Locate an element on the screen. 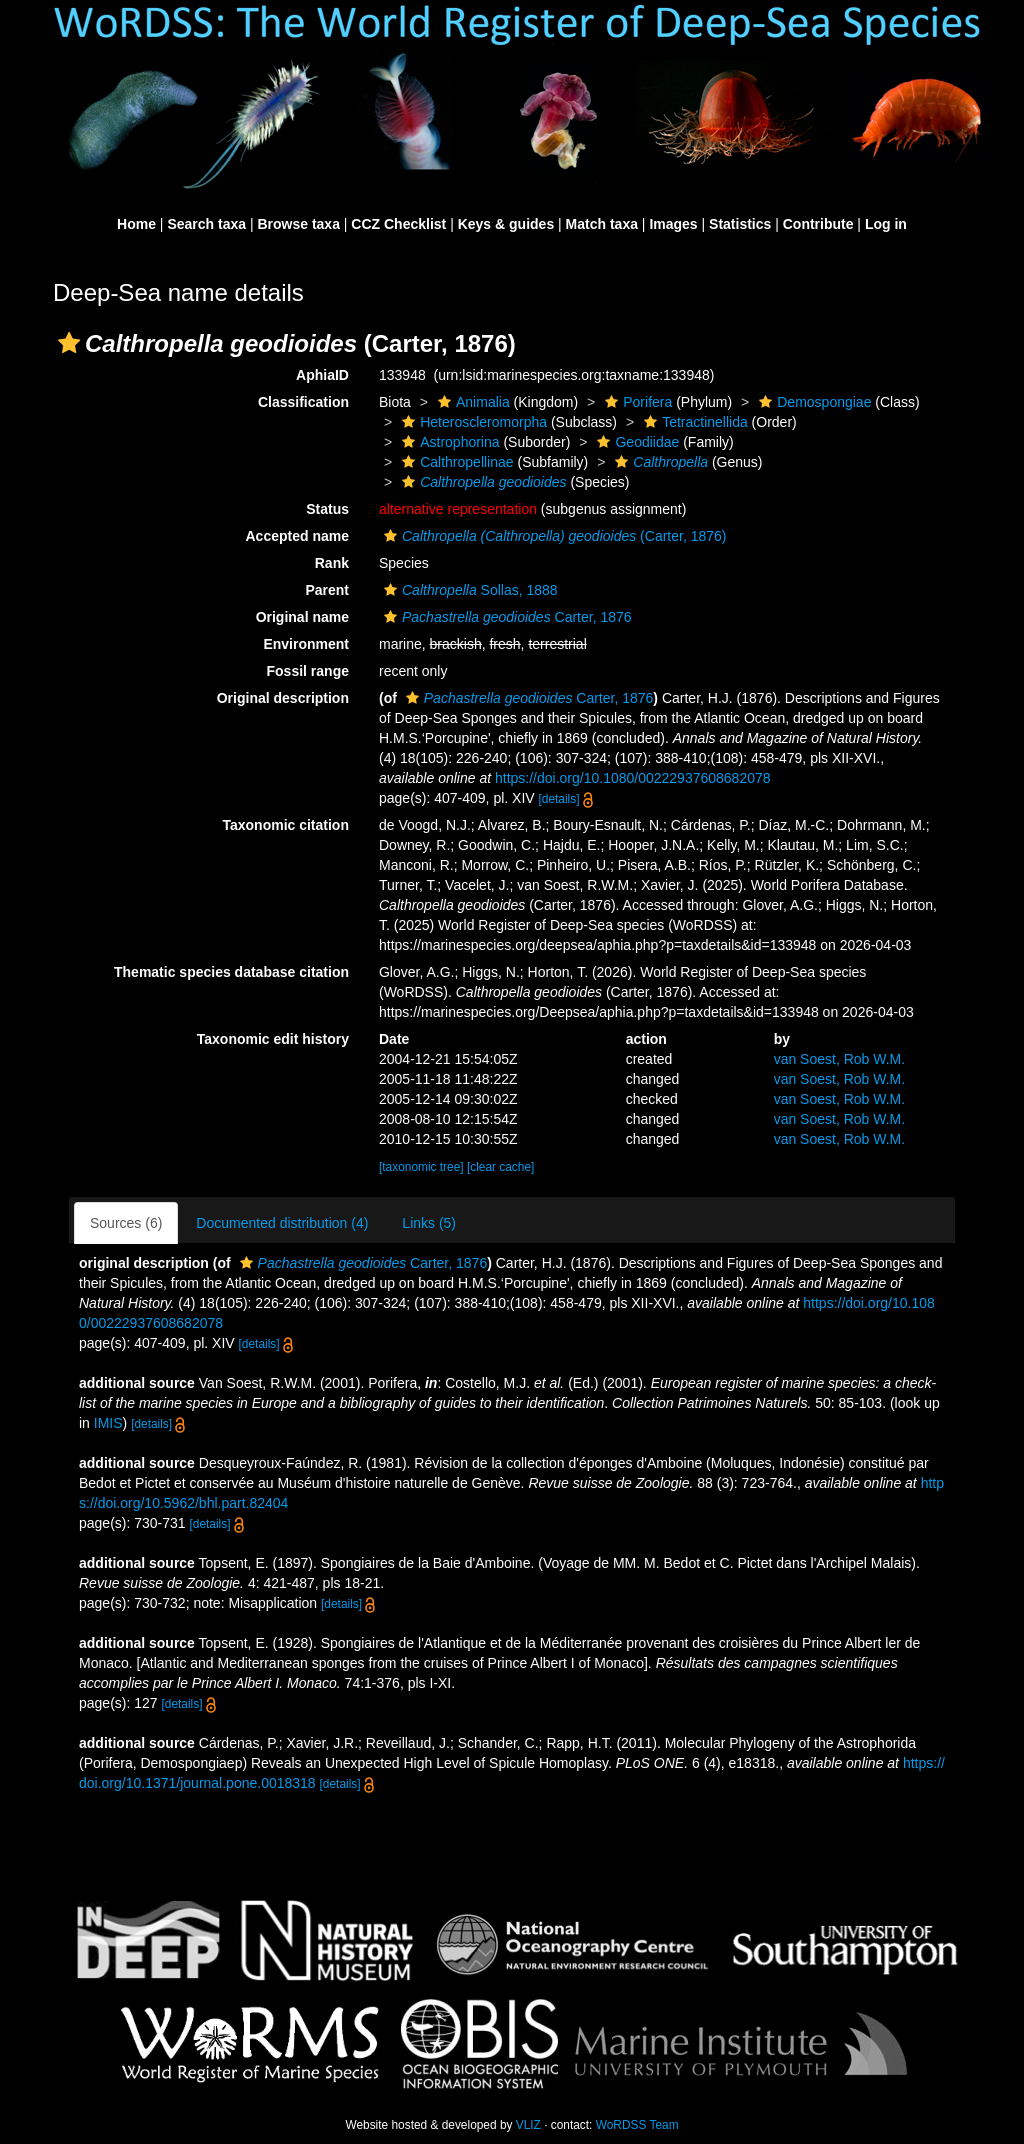 The width and height of the screenshot is (1024, 2144). [details] is located at coordinates (559, 799).